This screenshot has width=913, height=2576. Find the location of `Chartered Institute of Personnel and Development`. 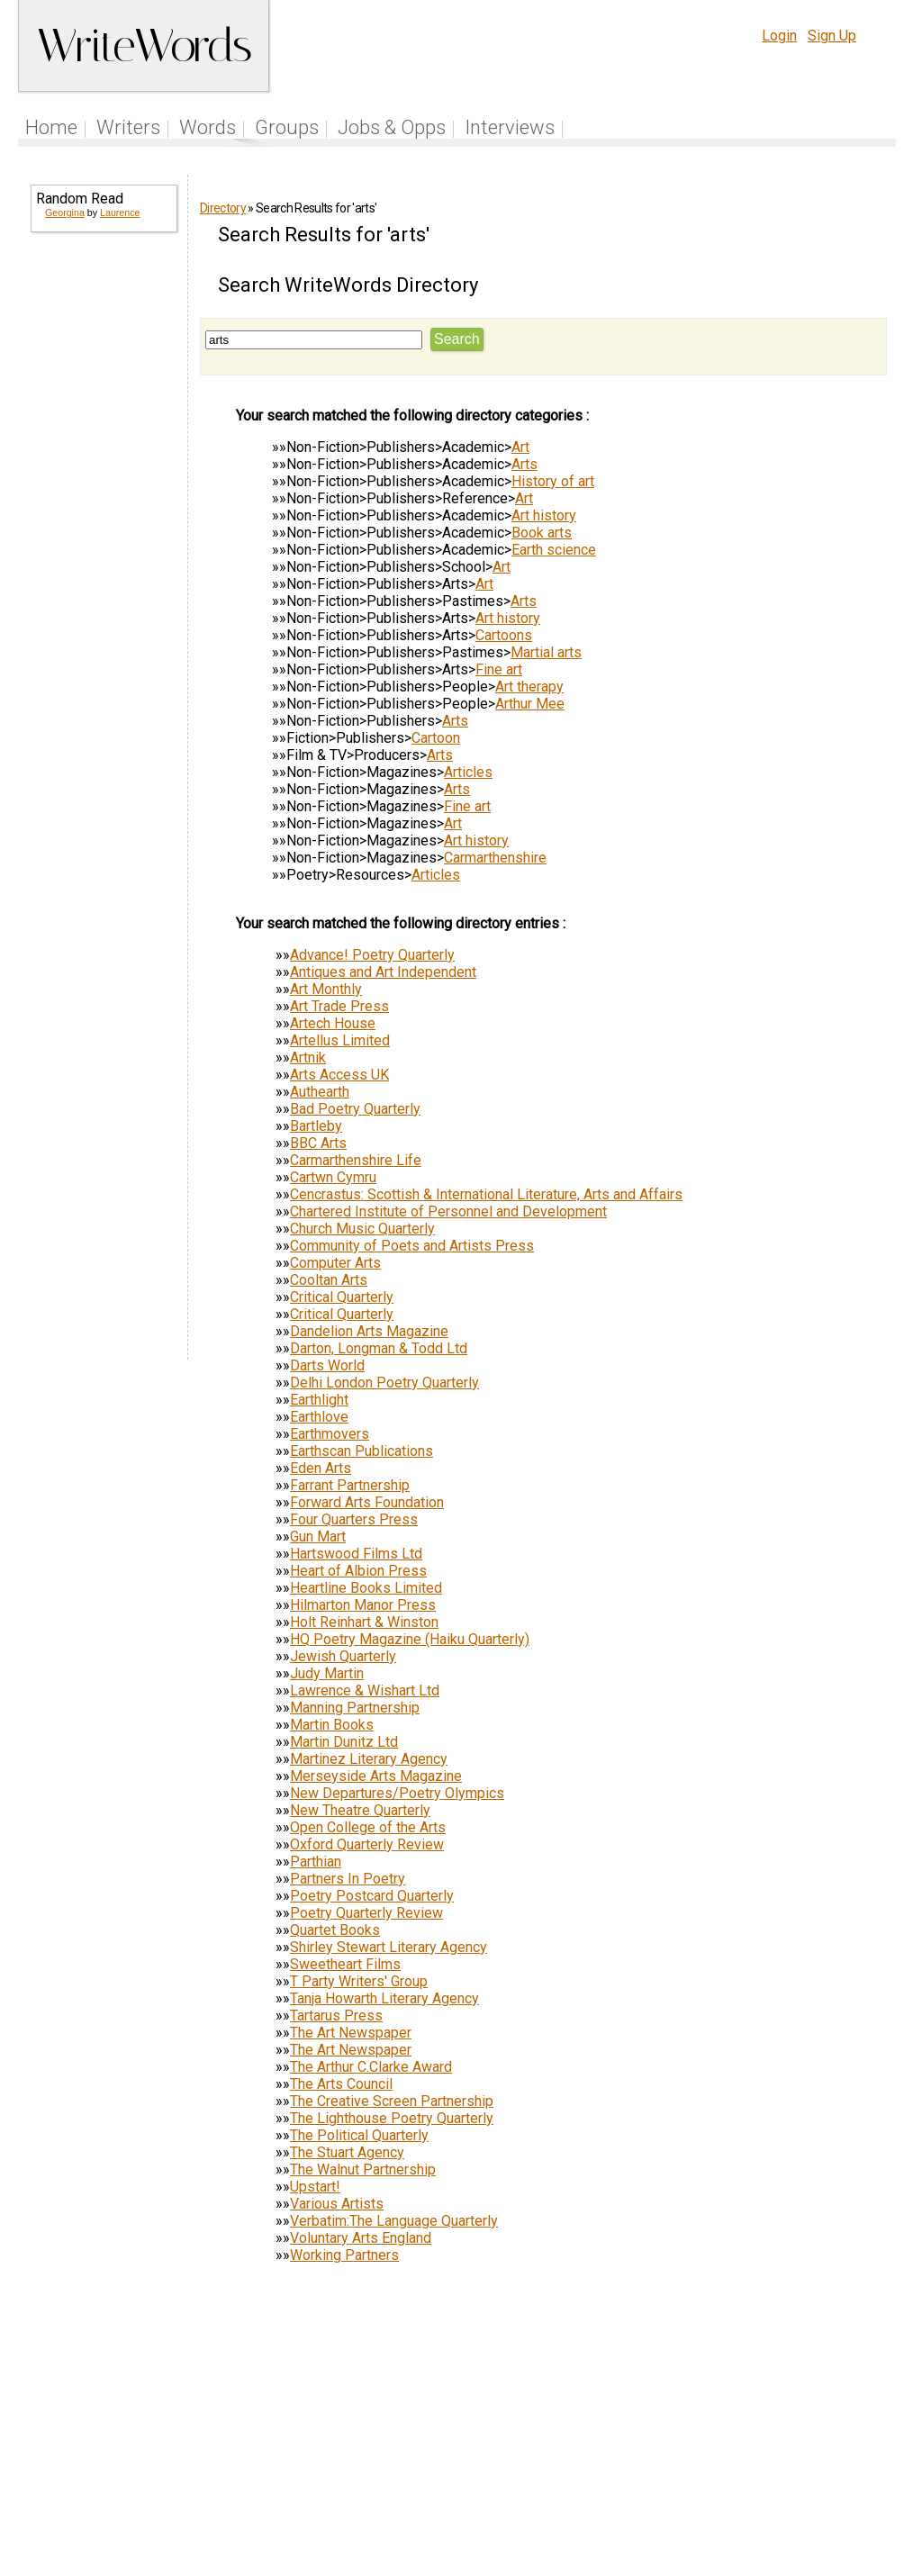

Chartered Institute of Personnel and Development is located at coordinates (448, 1211).